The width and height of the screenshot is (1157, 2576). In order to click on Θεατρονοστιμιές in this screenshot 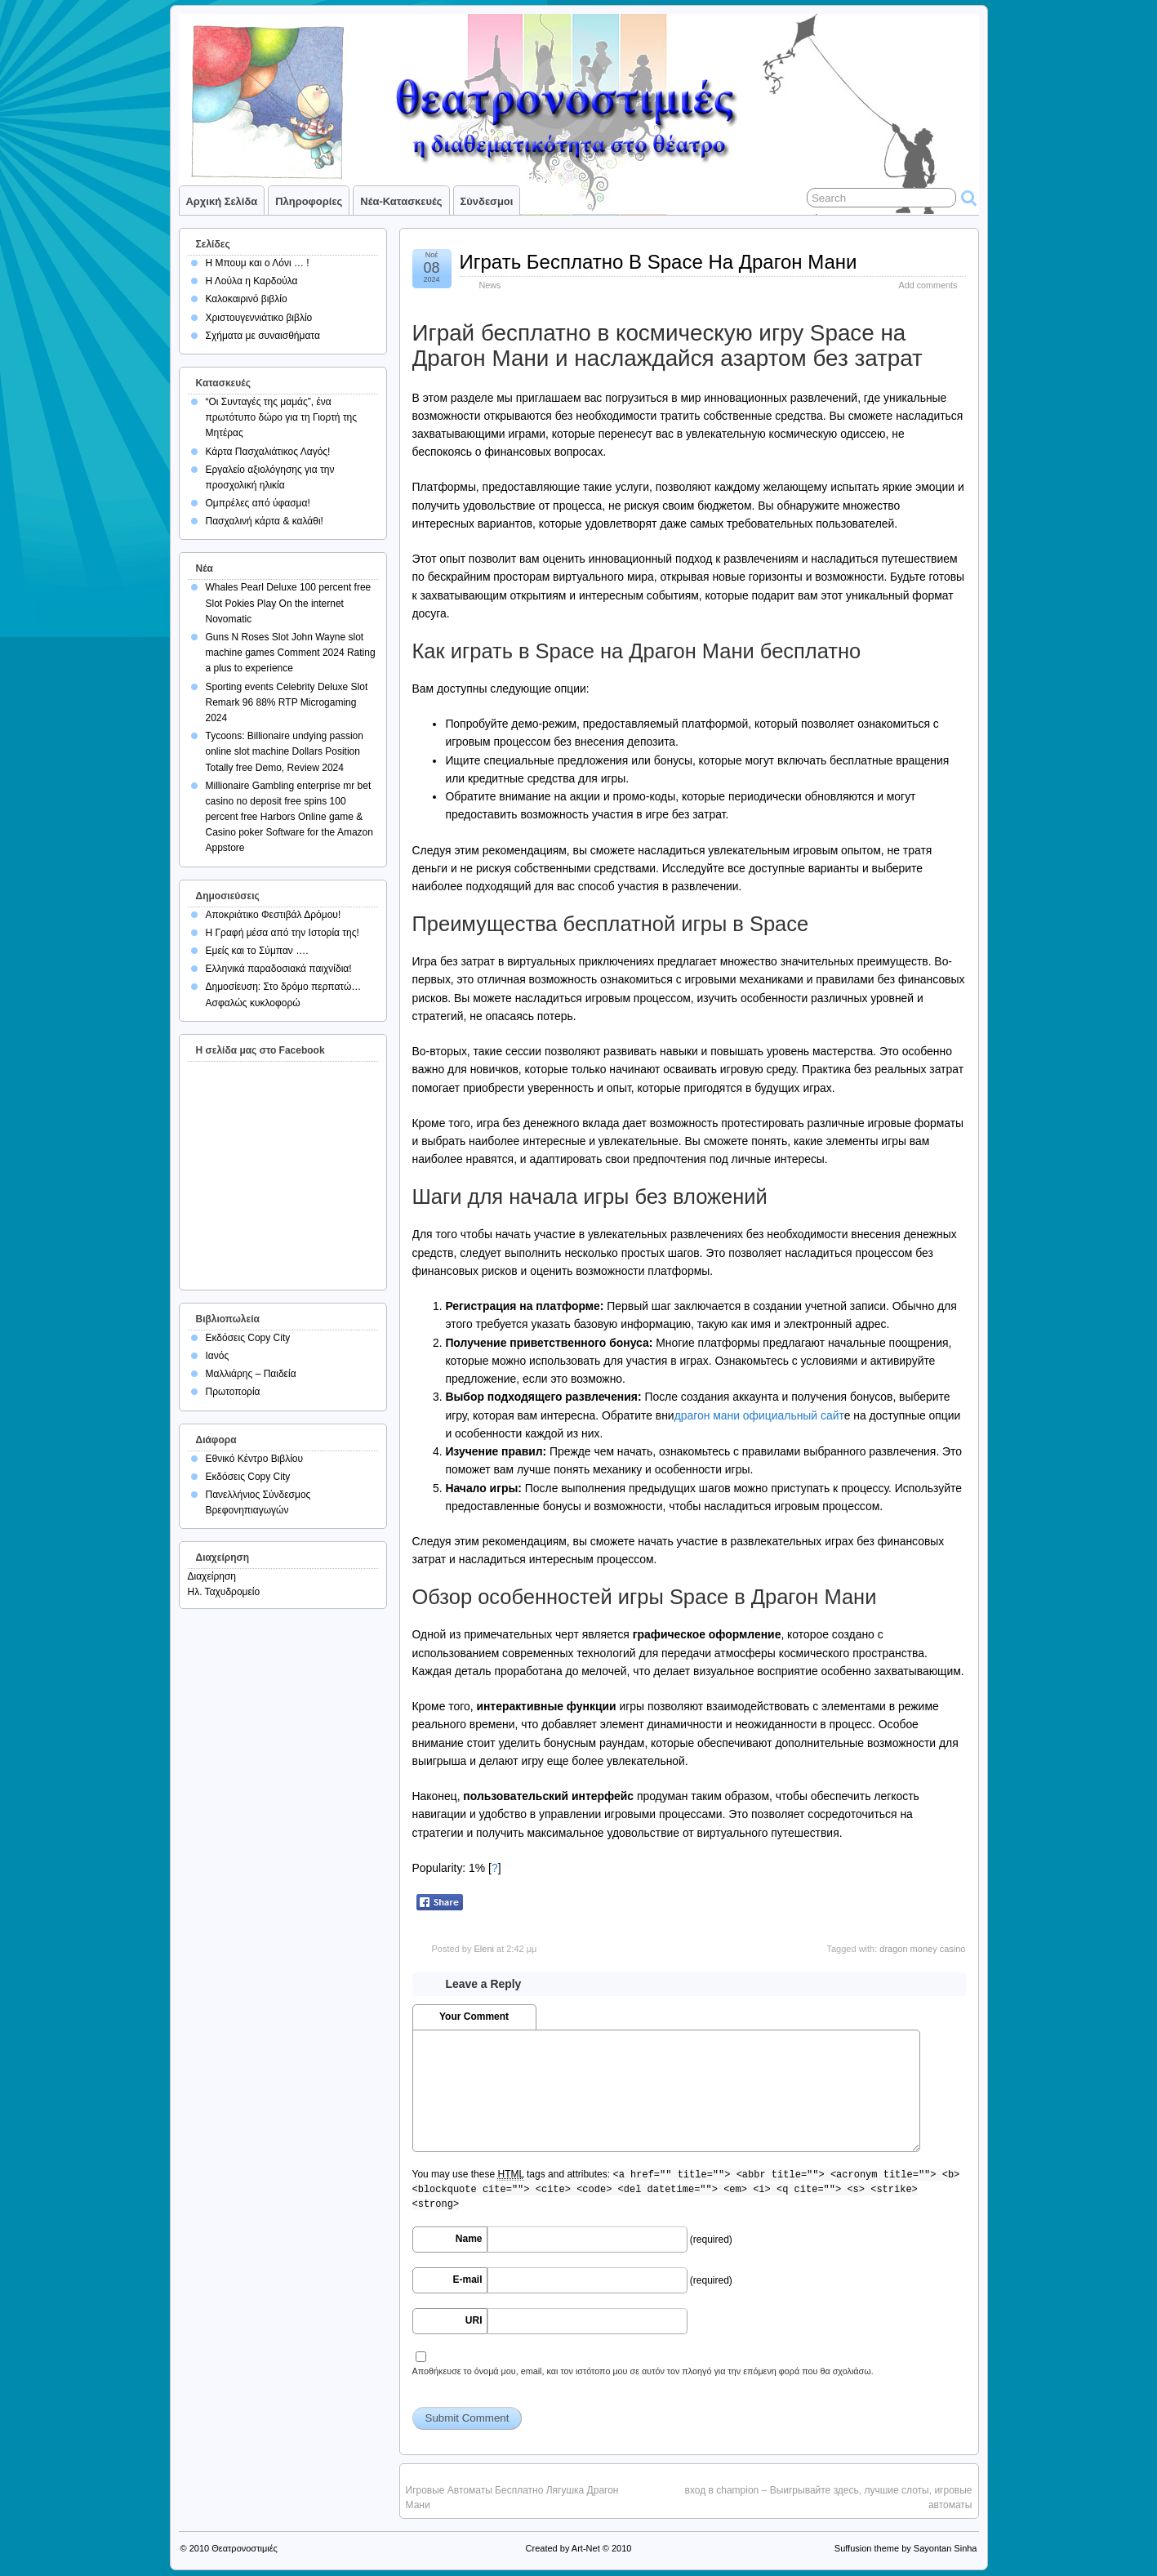, I will do `click(244, 2548)`.